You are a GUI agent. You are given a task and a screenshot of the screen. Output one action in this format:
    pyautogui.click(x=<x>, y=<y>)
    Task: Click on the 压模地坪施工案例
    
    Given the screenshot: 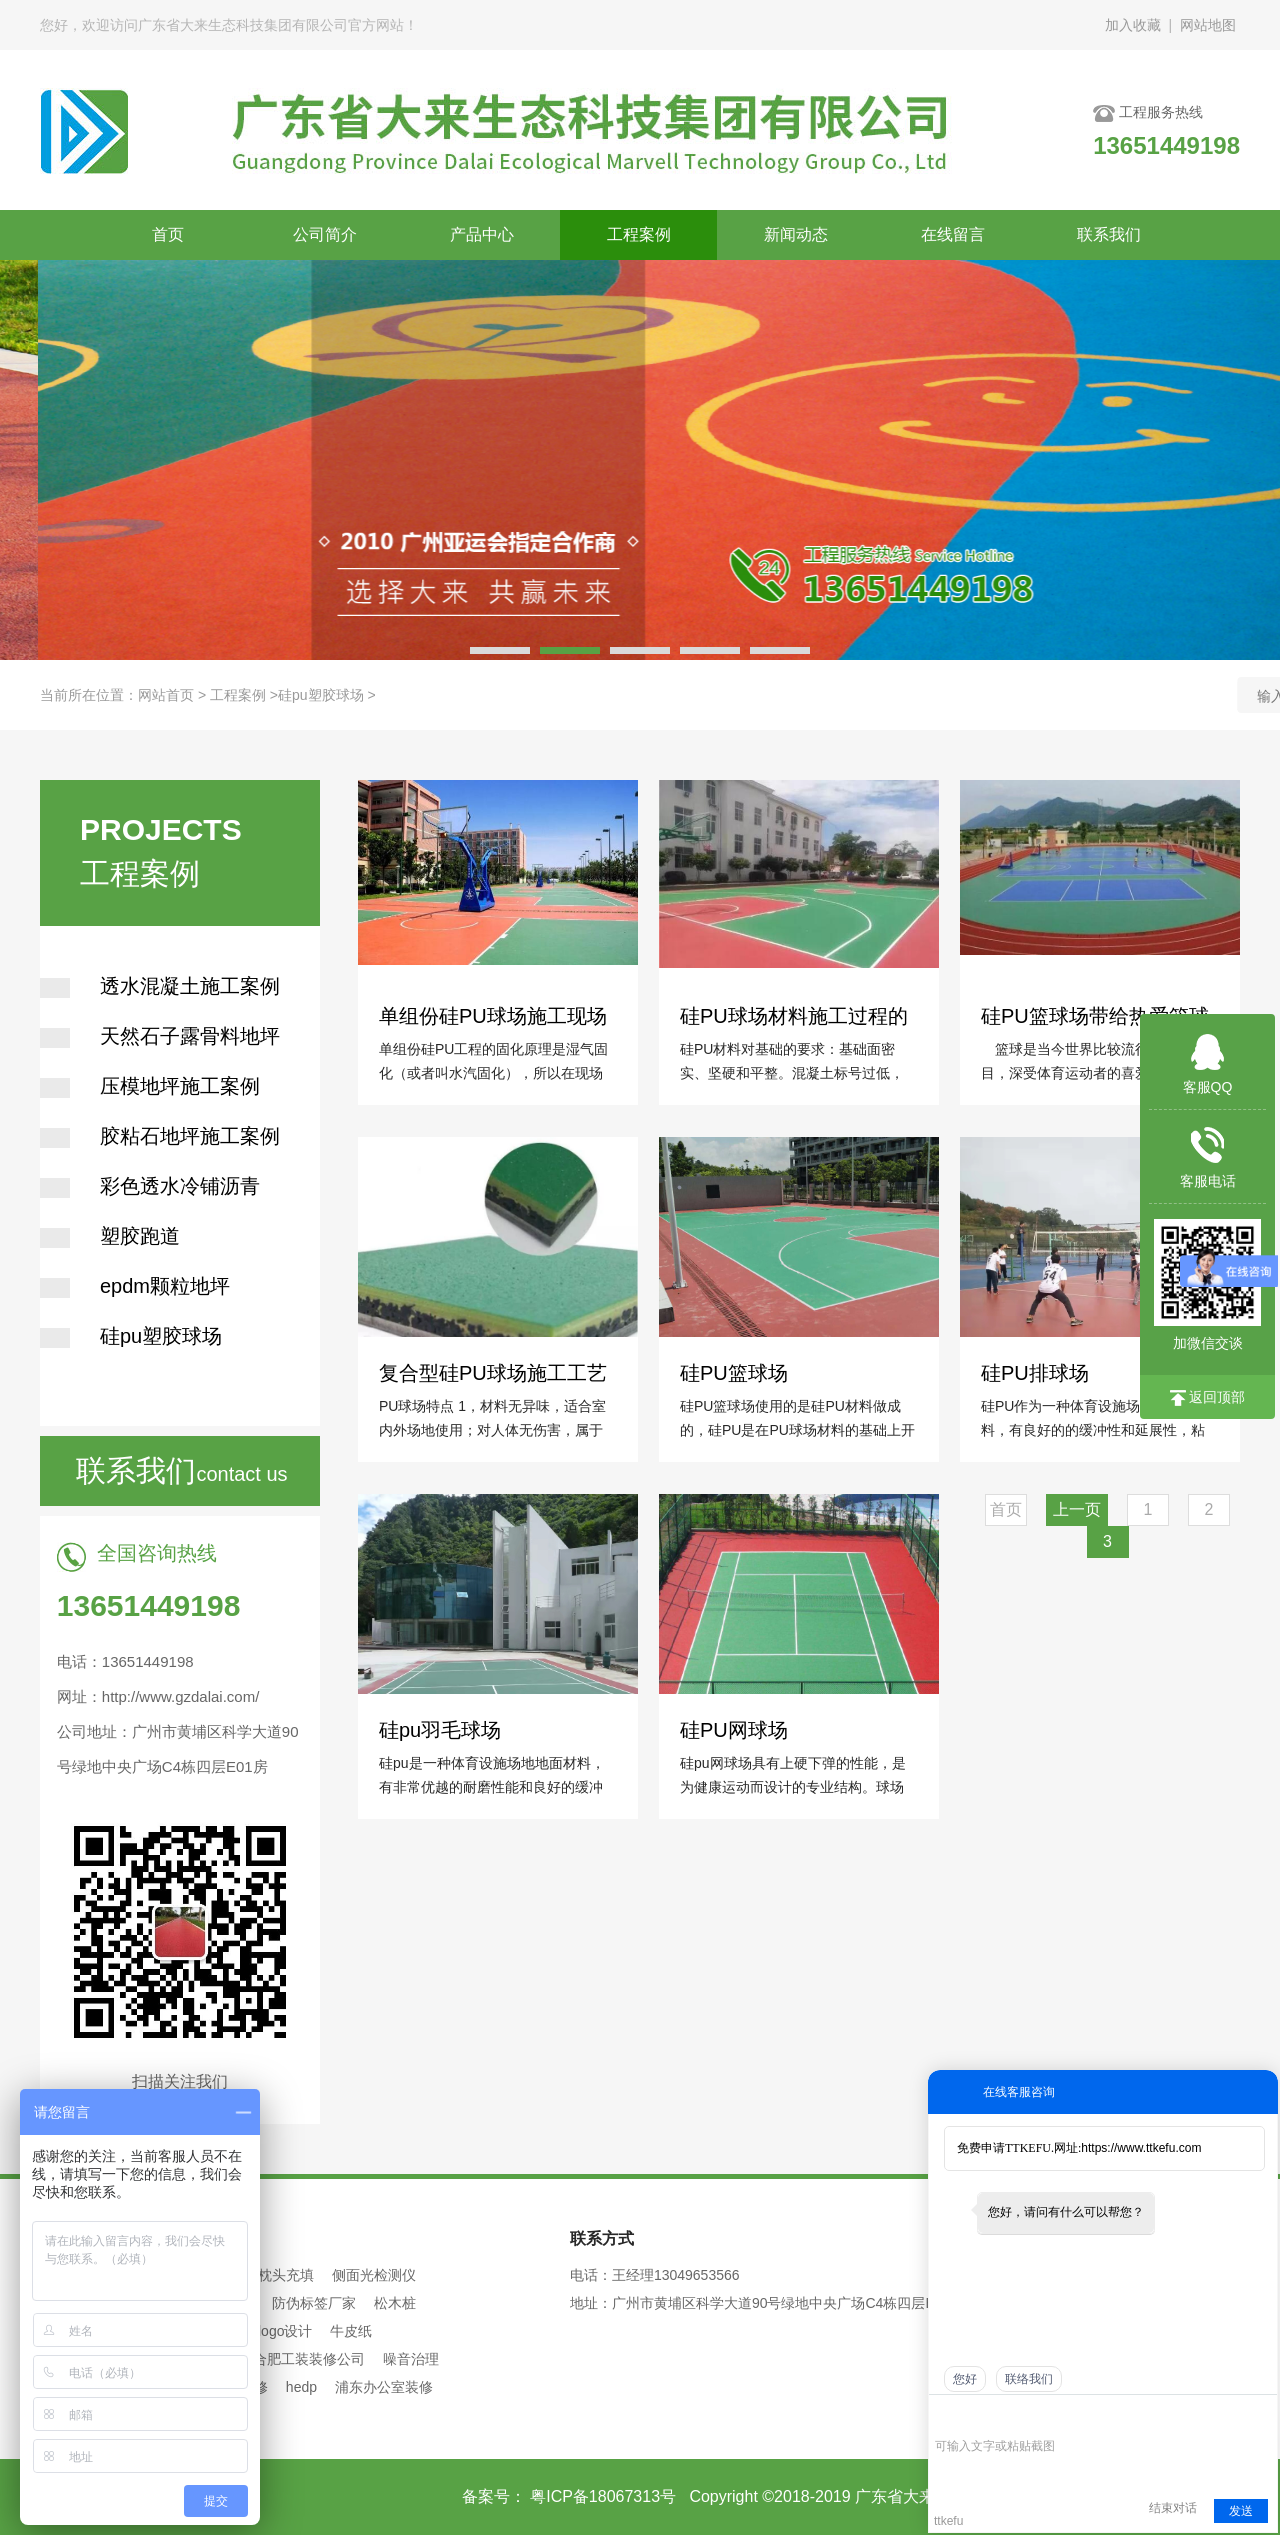 What is the action you would take?
    pyautogui.click(x=150, y=1086)
    